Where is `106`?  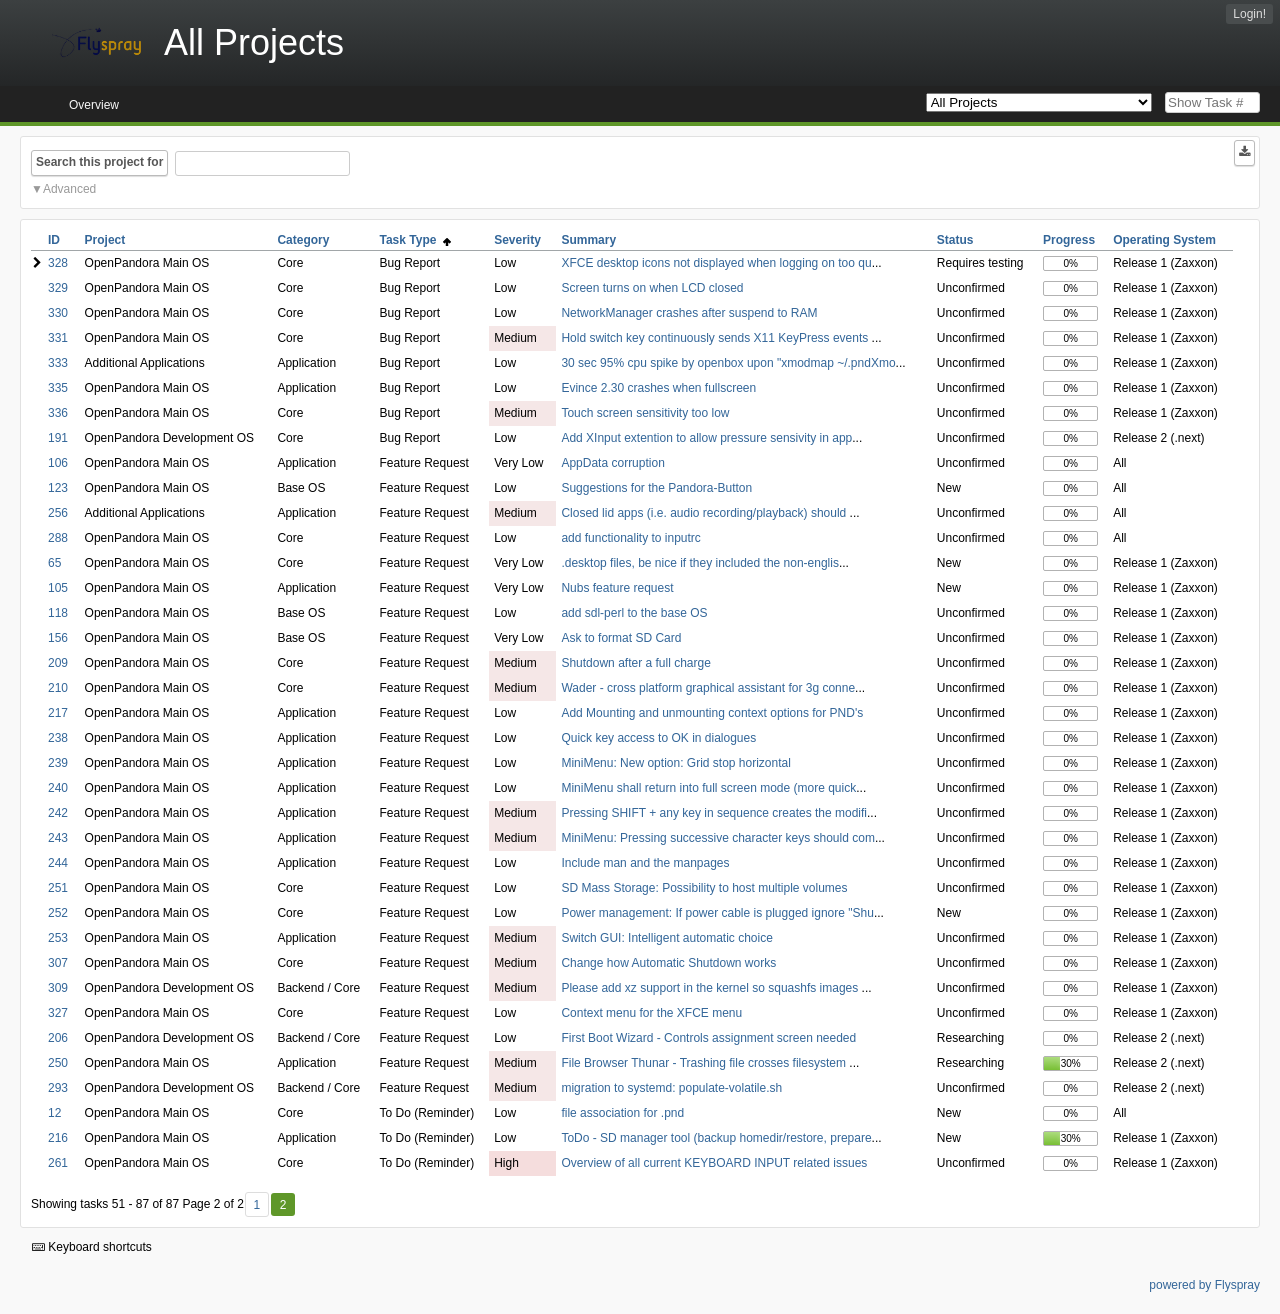
106 is located at coordinates (58, 463).